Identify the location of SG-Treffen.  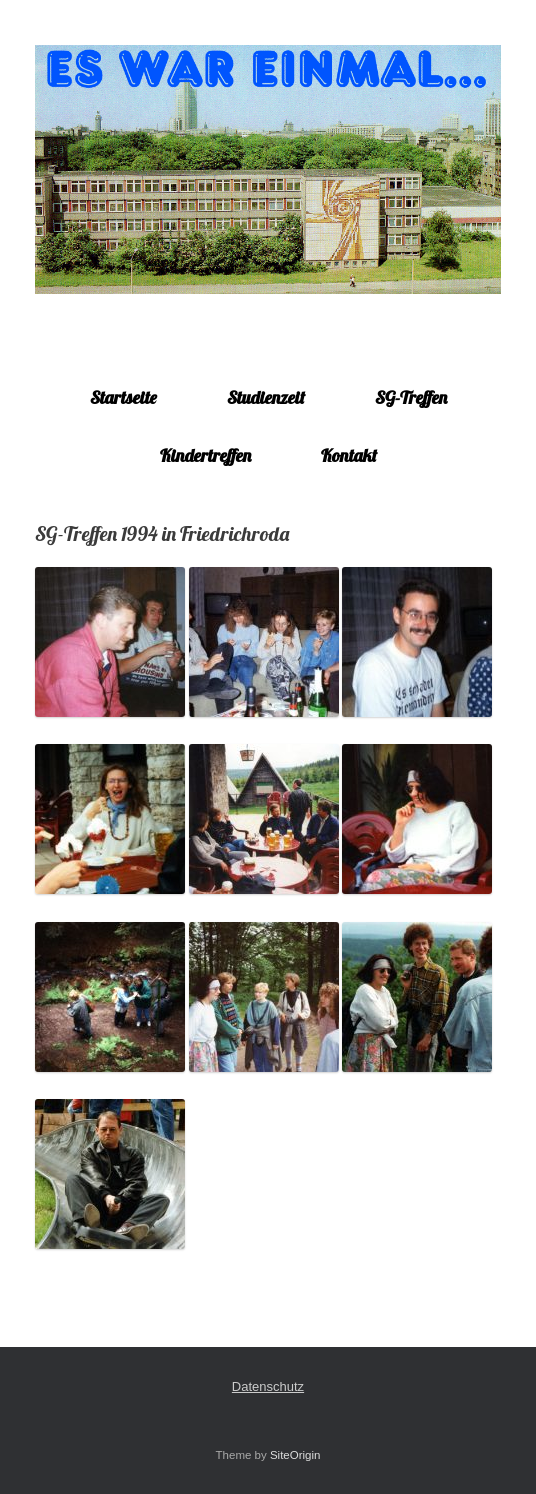
(411, 397).